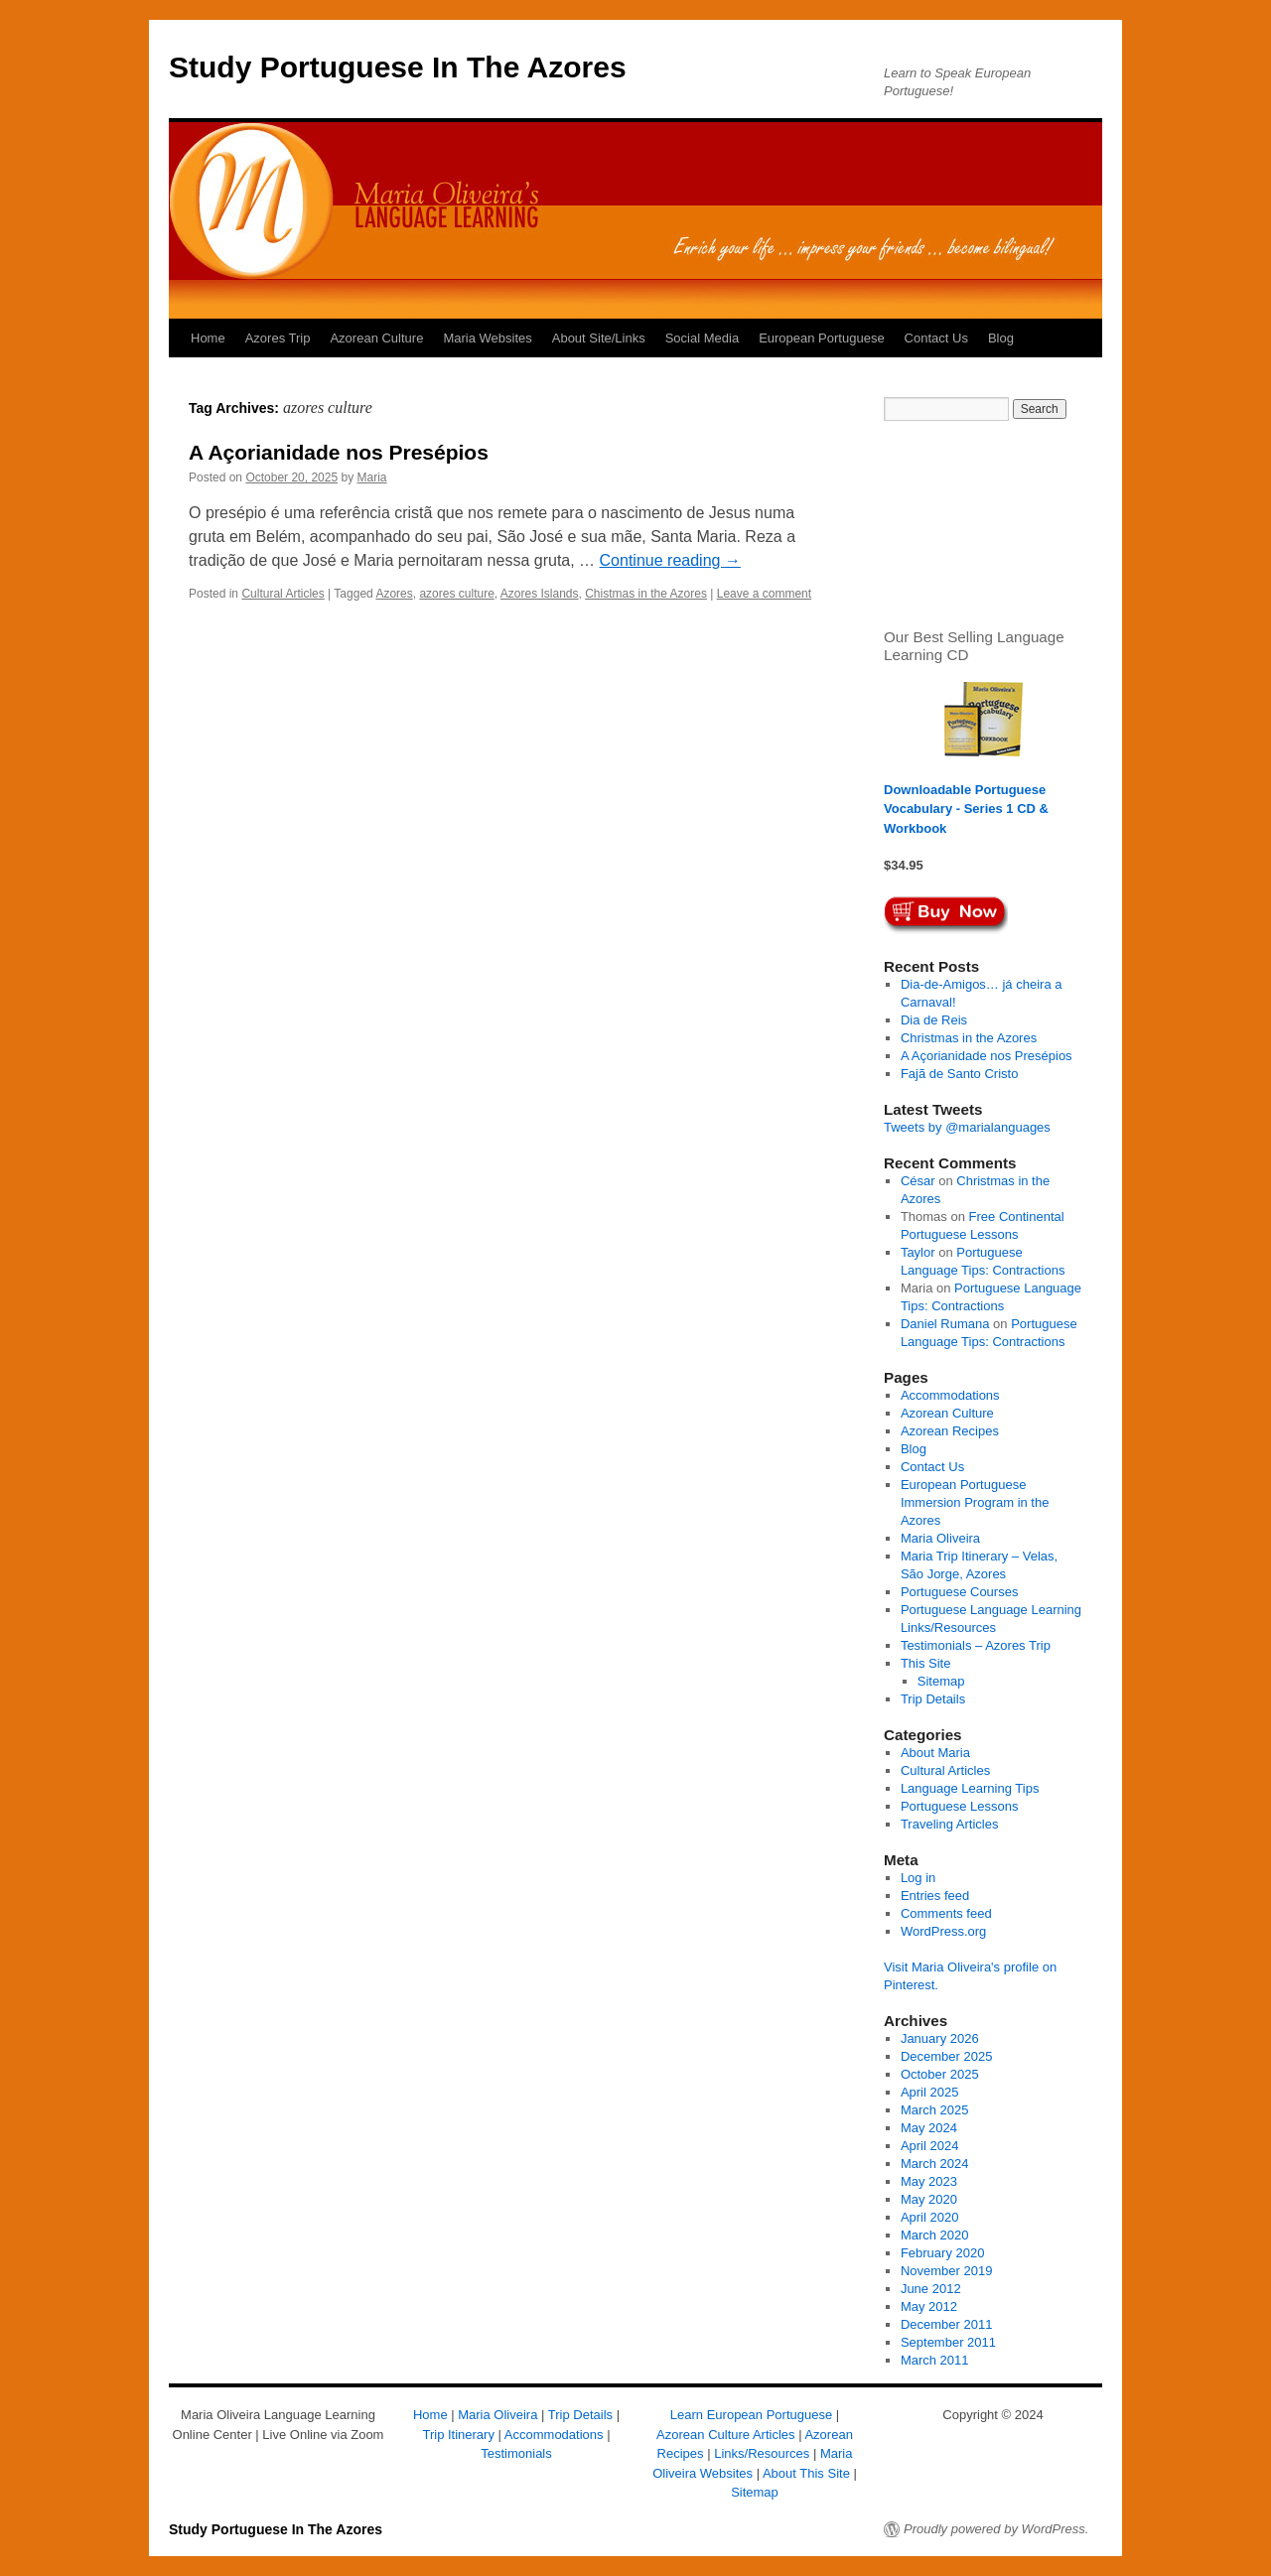 Image resolution: width=1271 pixels, height=2576 pixels. Describe the element at coordinates (935, 1752) in the screenshot. I see `About Maria` at that location.